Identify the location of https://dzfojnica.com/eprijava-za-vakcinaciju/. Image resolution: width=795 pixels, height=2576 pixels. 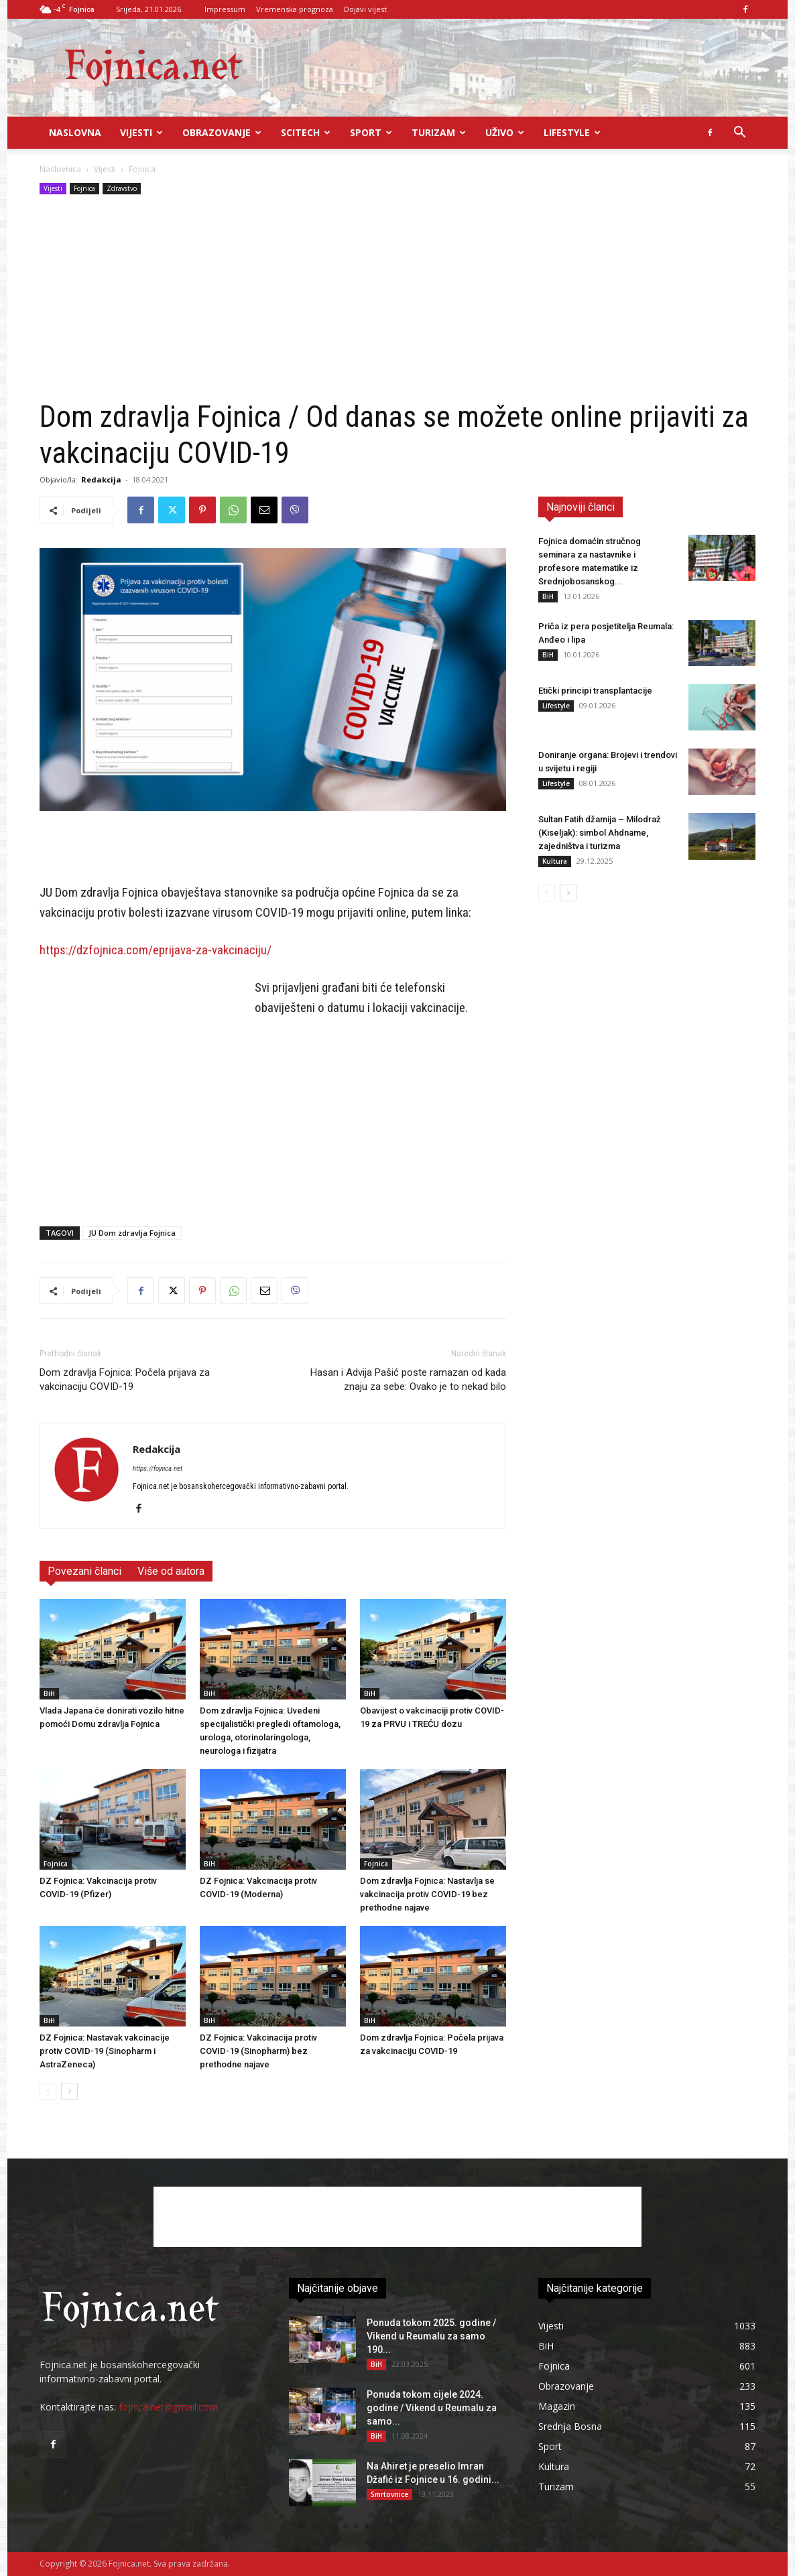
(155, 950).